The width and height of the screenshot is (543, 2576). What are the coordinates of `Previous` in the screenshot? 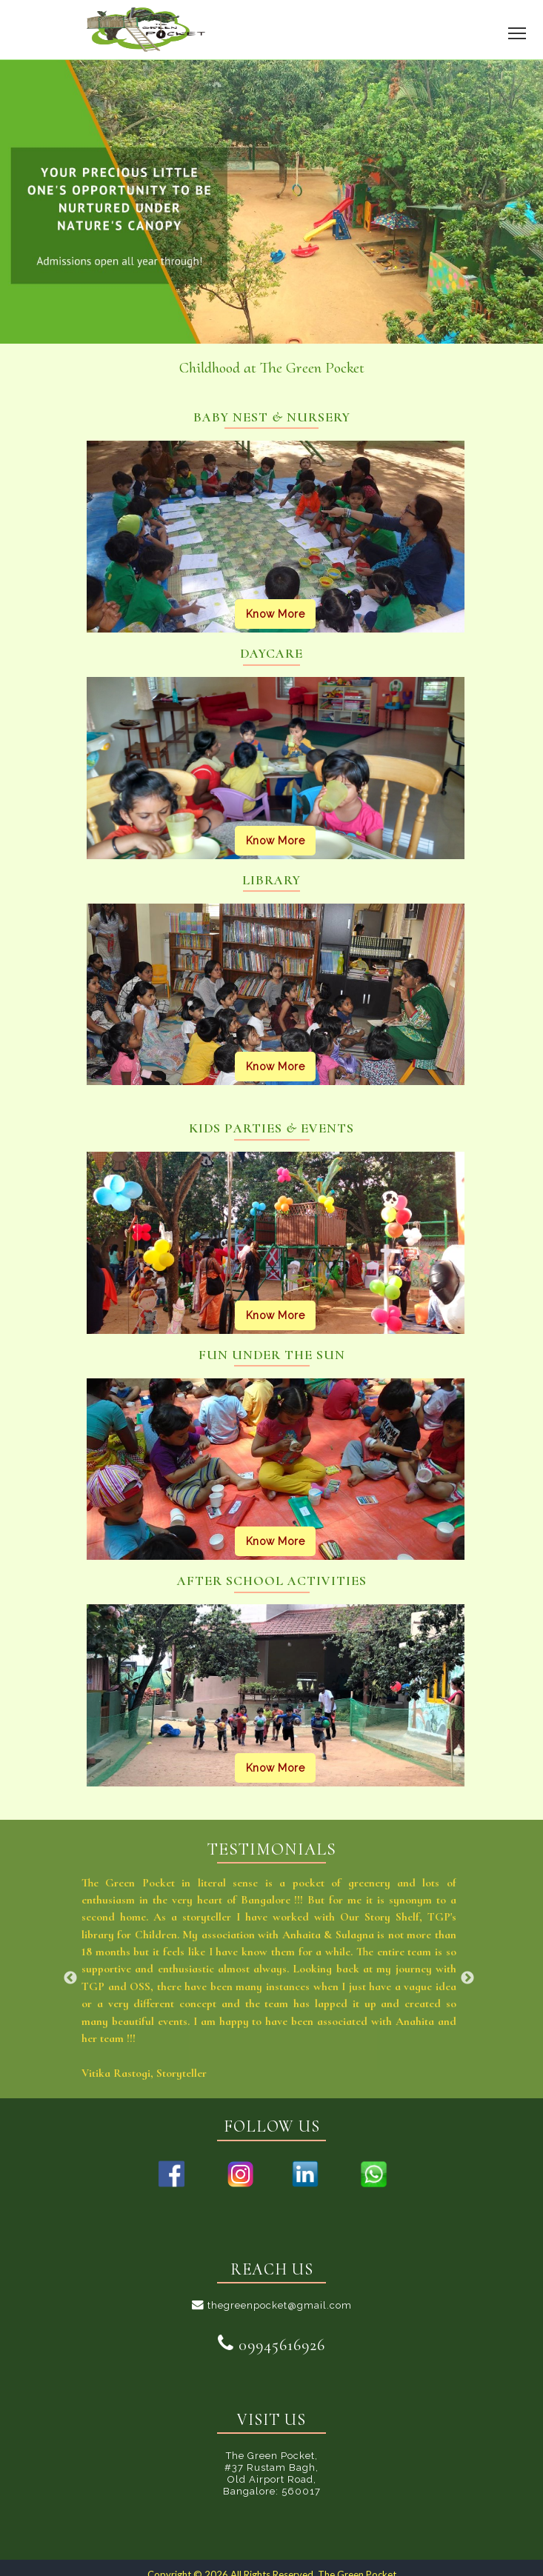 It's located at (70, 1978).